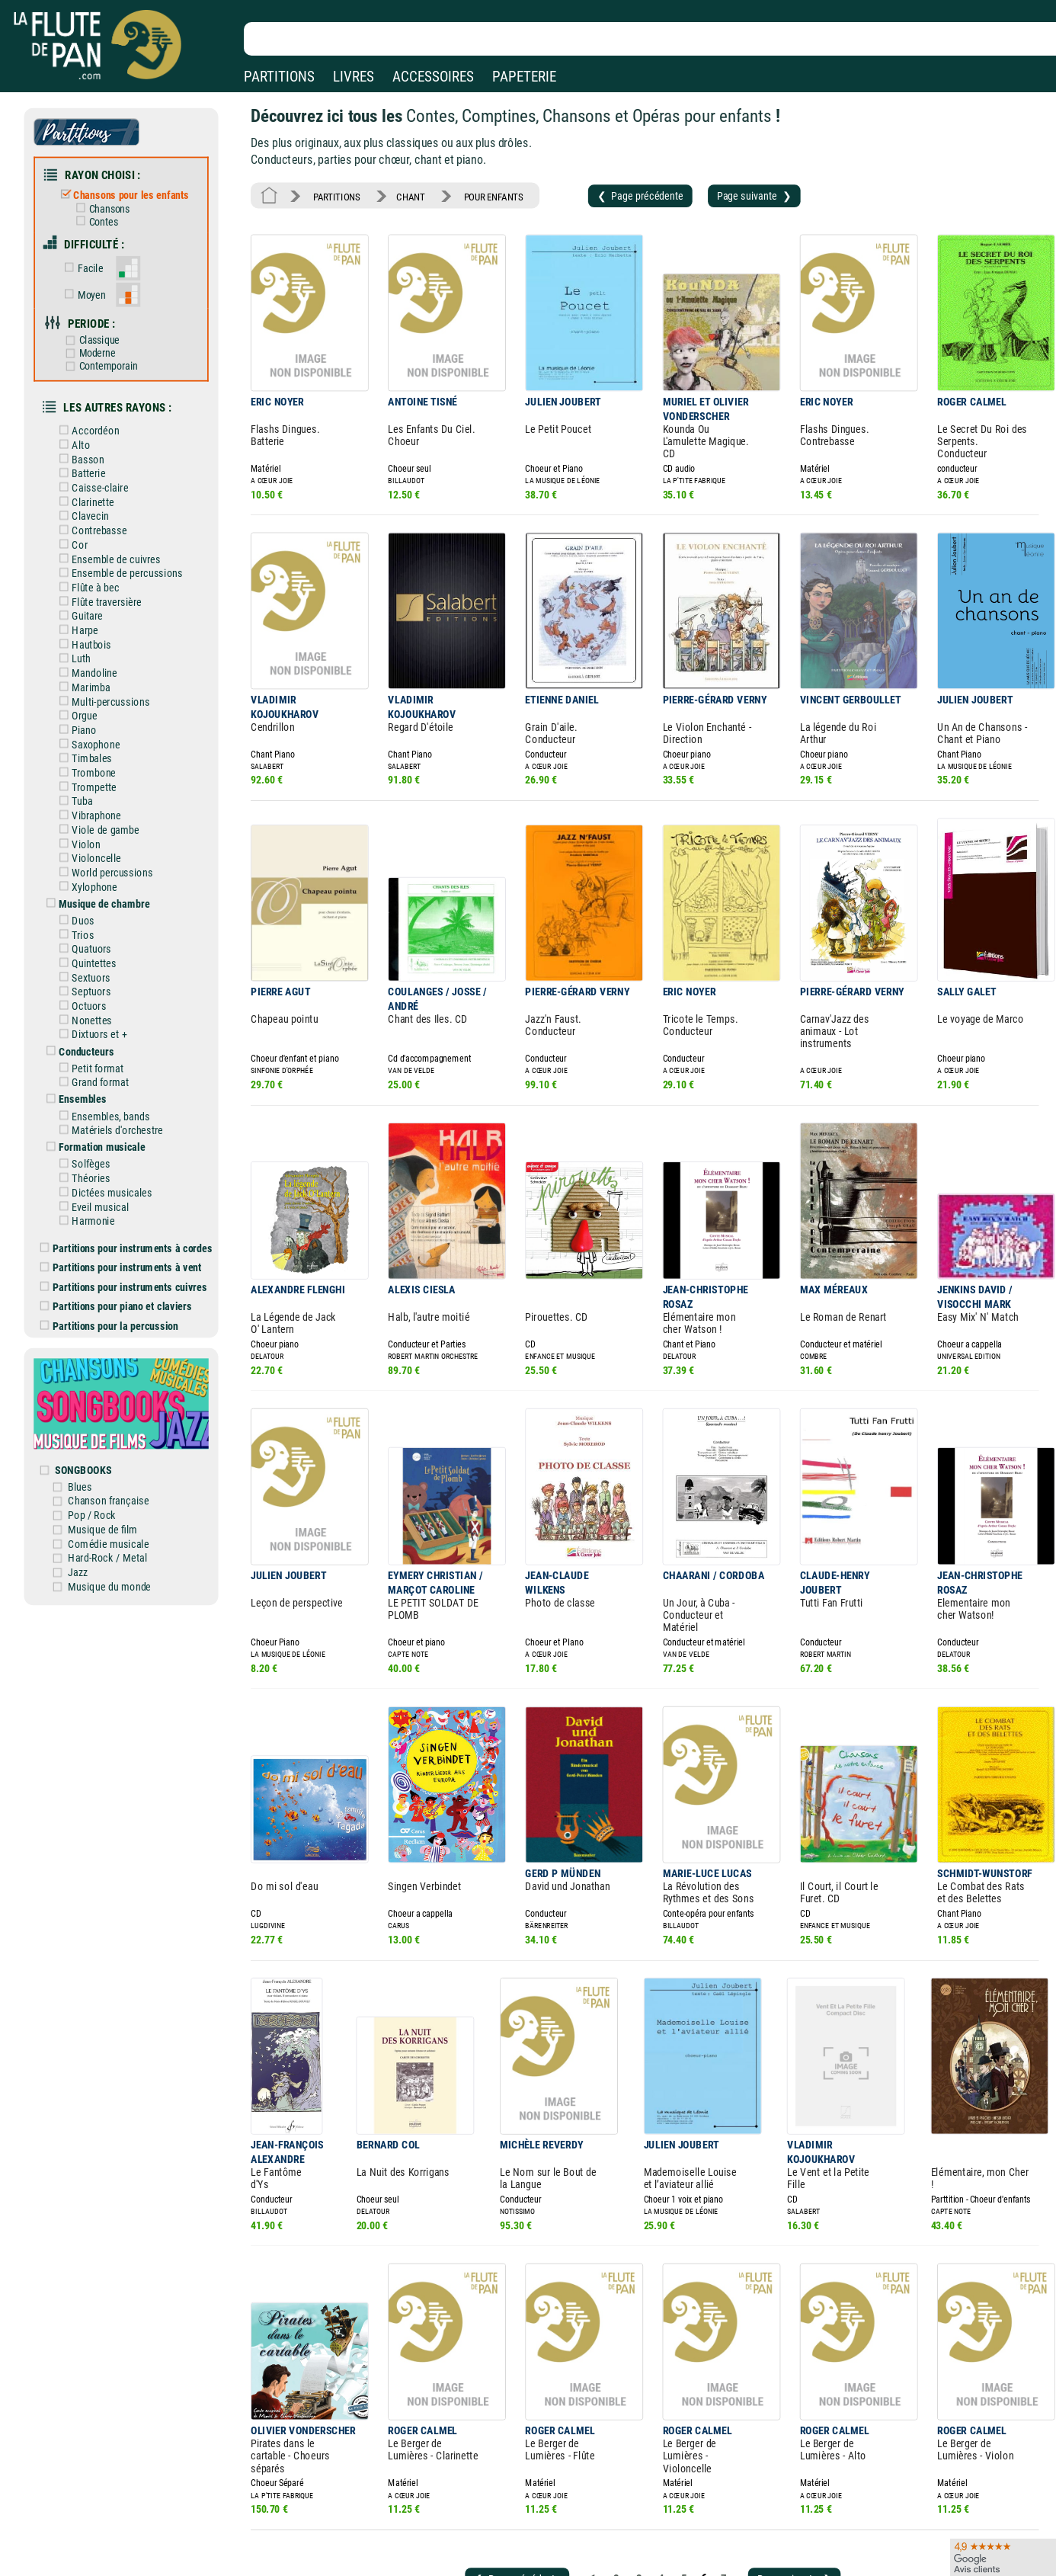 The height and width of the screenshot is (2576, 1056). What do you see at coordinates (365, 2566) in the screenshot?
I see `Conditions générales de vente` at bounding box center [365, 2566].